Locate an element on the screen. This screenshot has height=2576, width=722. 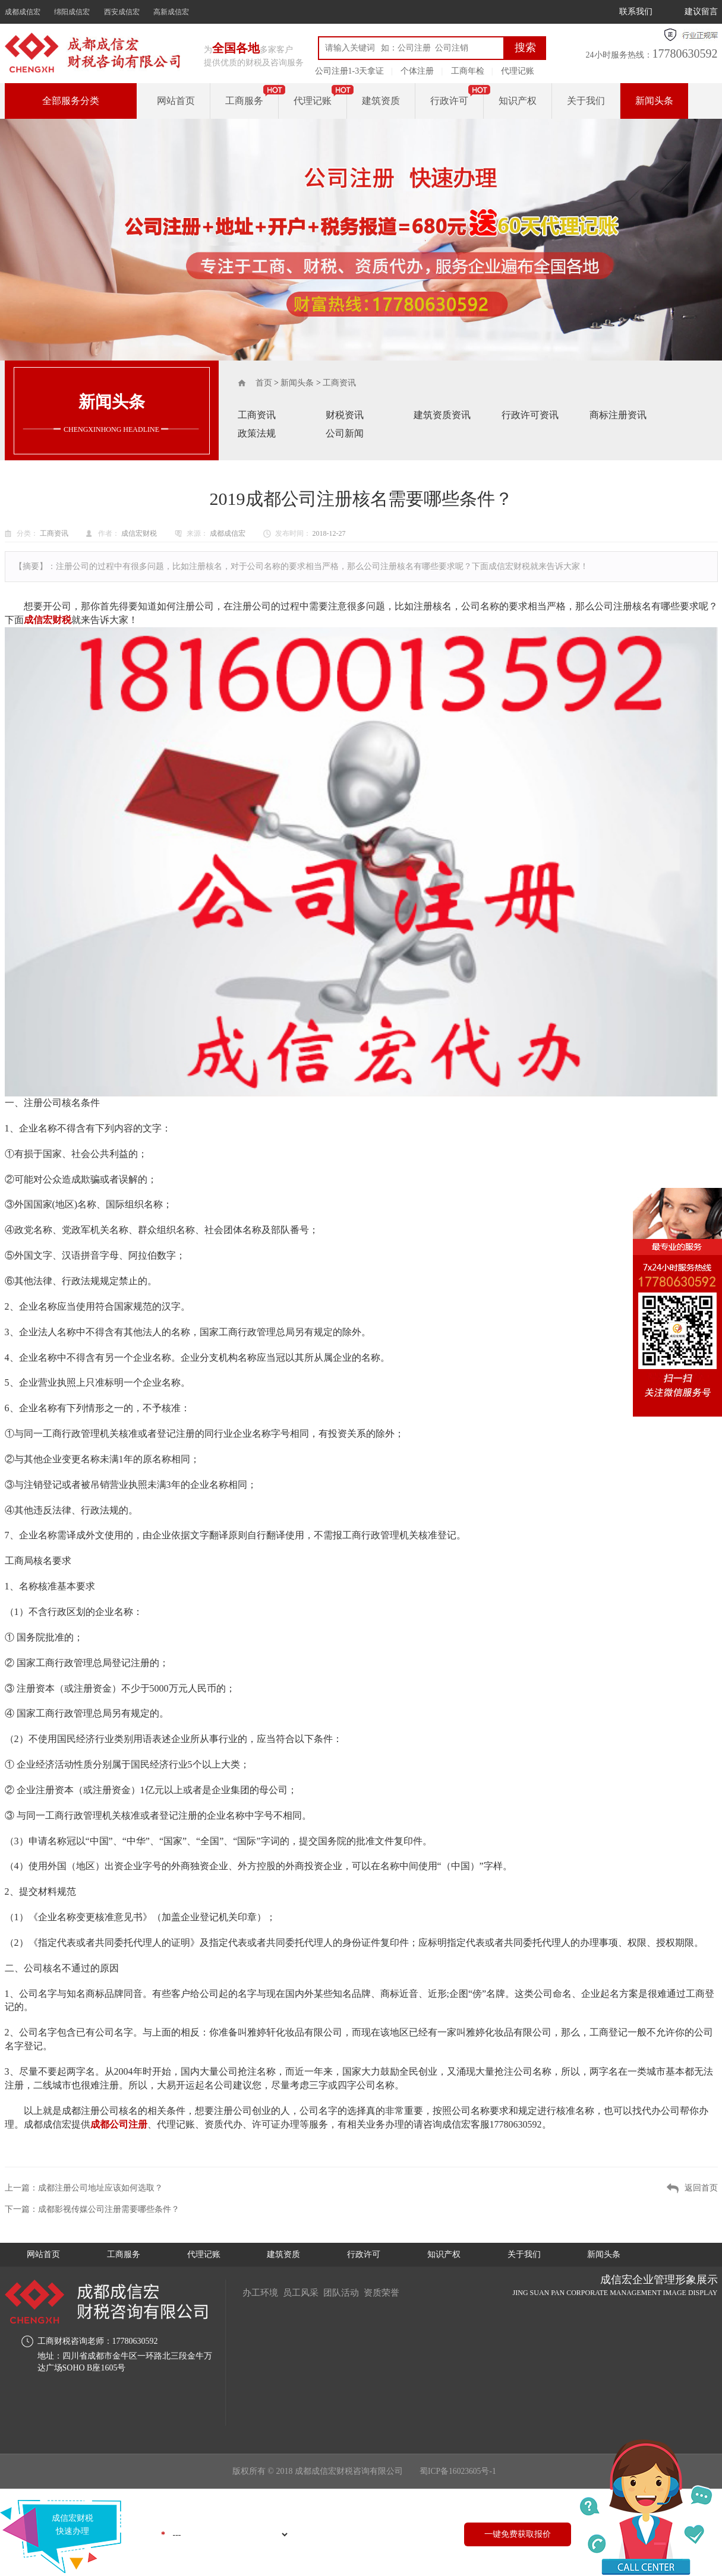
新闻头条 is located at coordinates (654, 101).